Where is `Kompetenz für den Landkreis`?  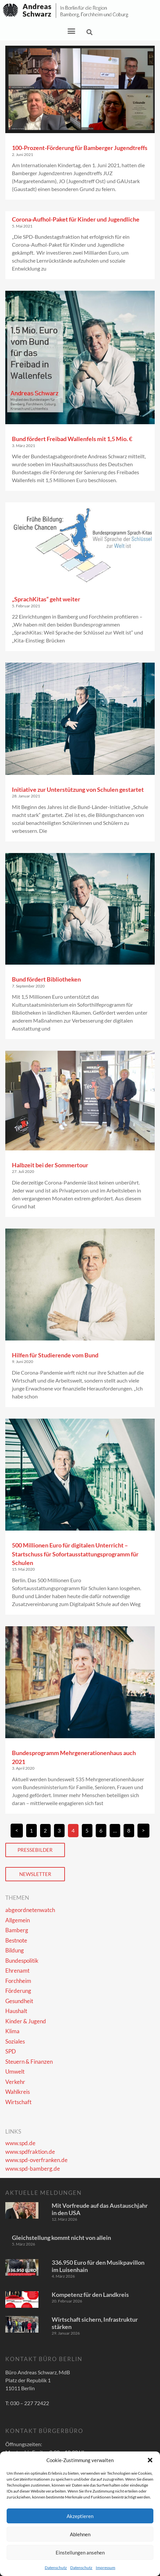 Kompetenz für den Landkreis is located at coordinates (90, 2294).